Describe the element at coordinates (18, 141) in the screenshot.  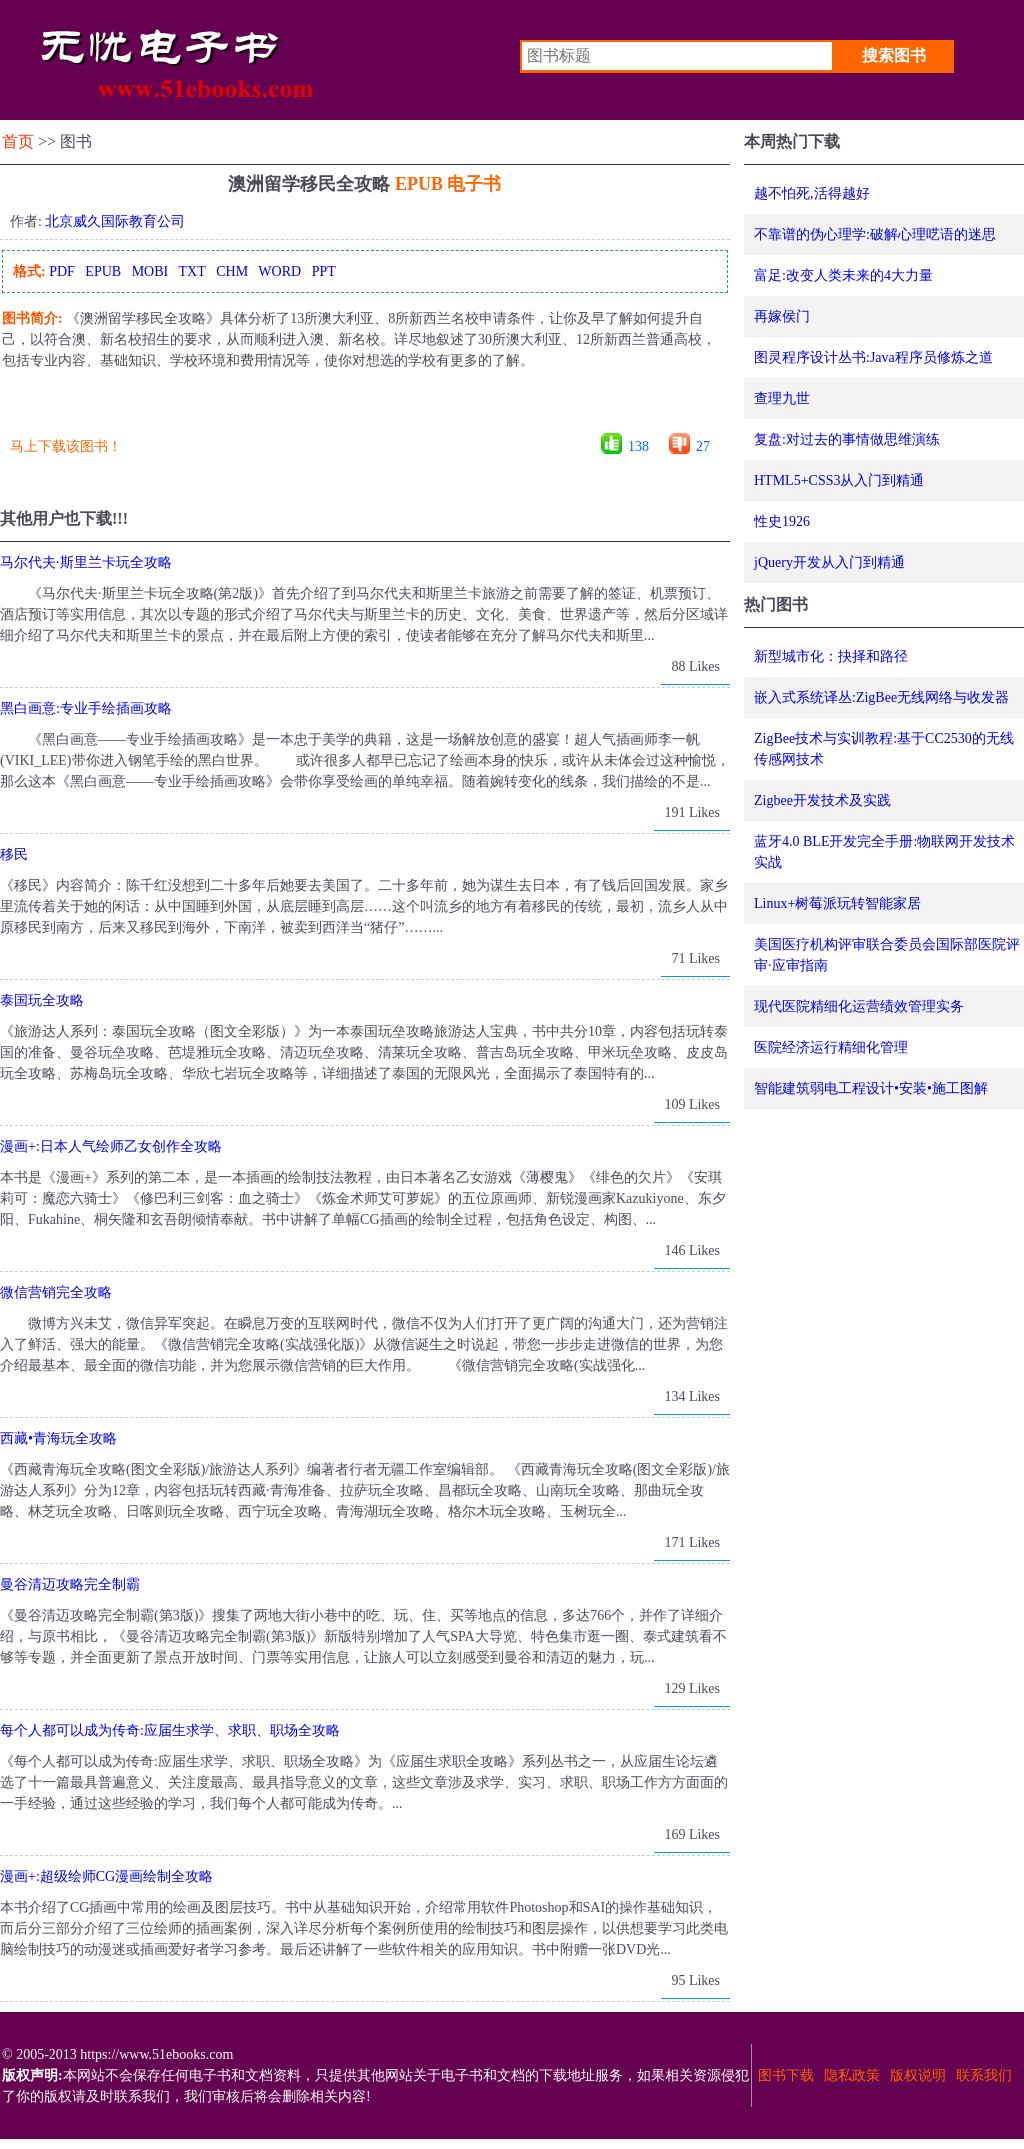
I see `首页` at that location.